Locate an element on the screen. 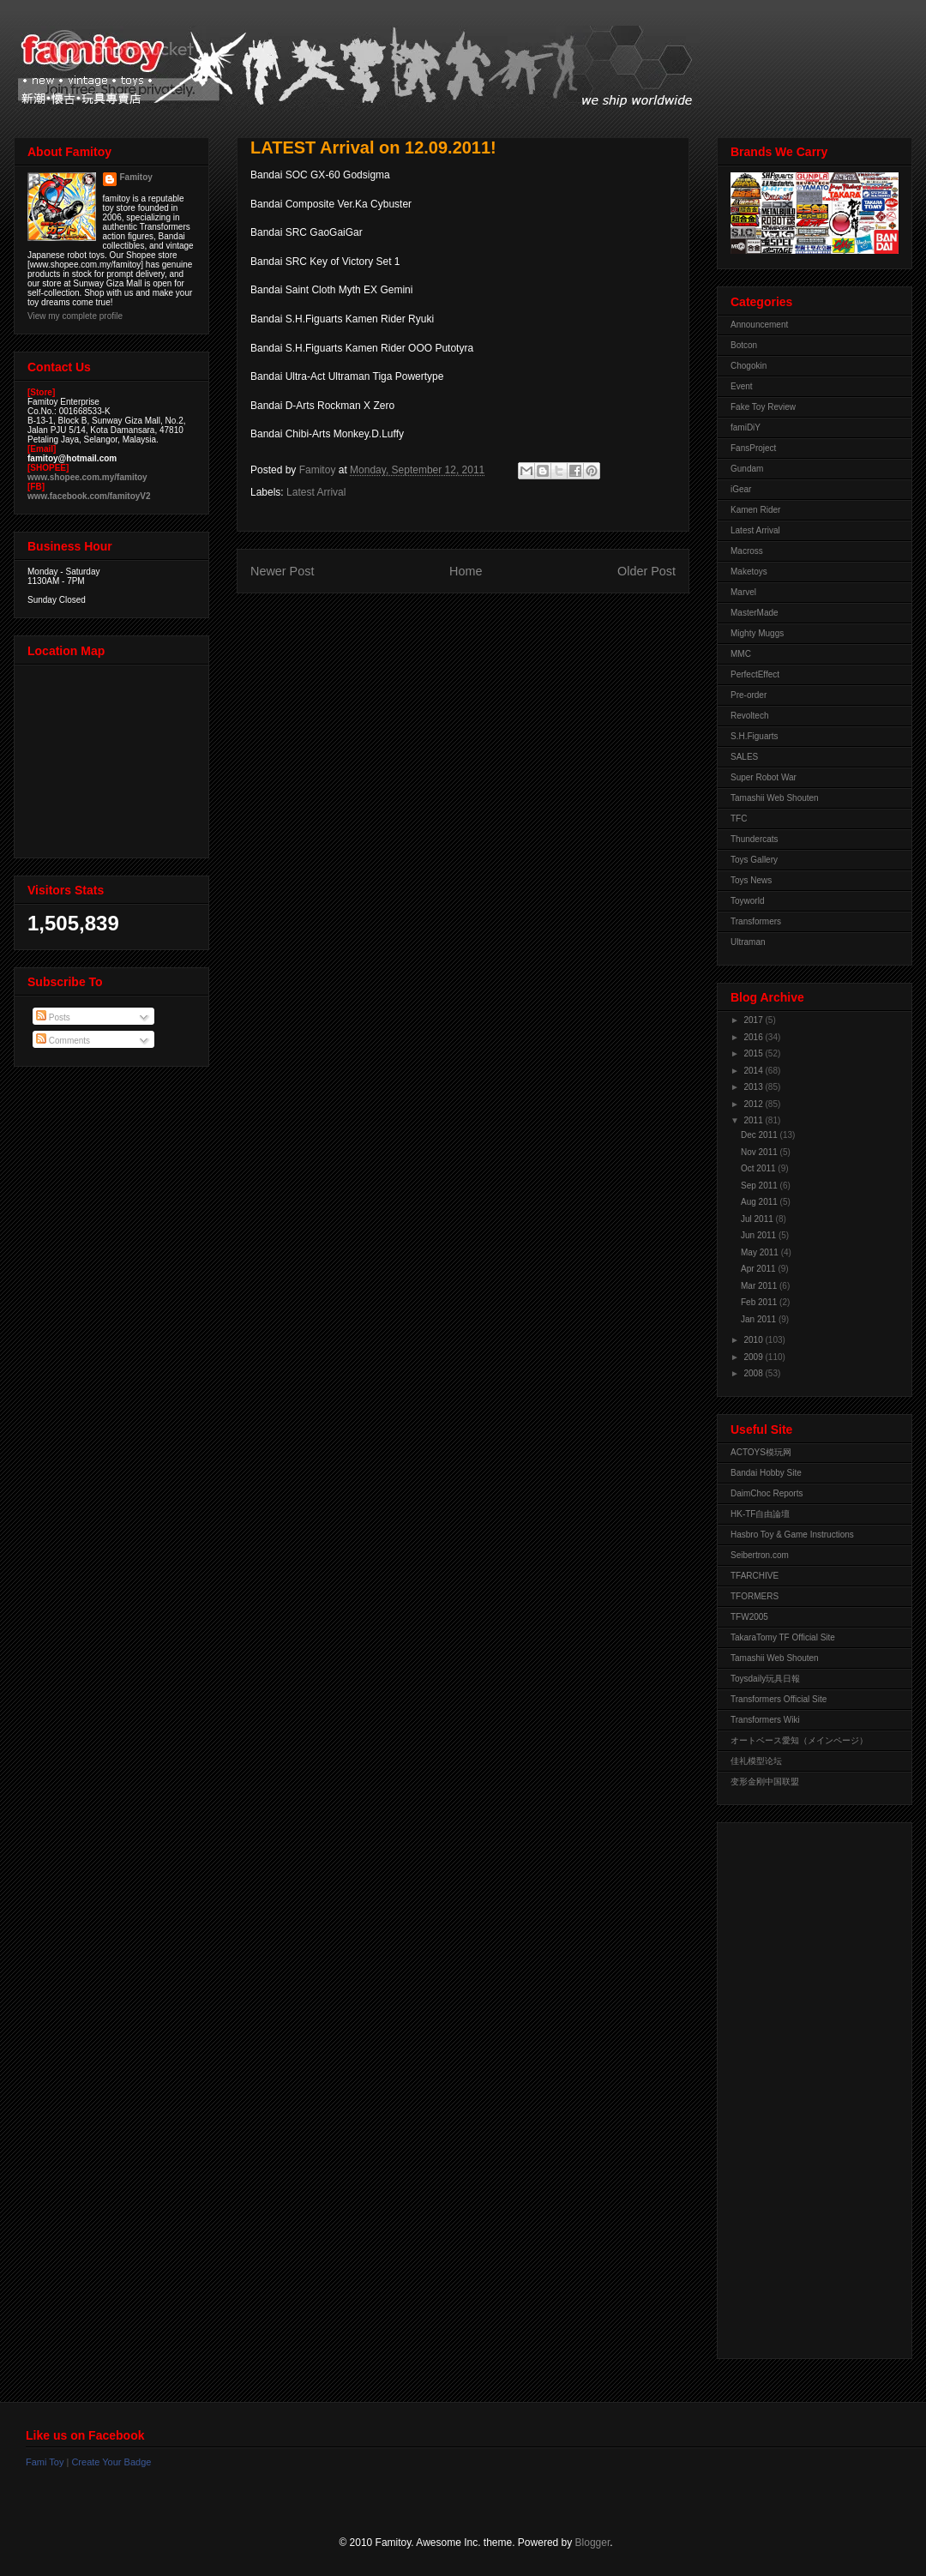 The image size is (926, 2576). Home is located at coordinates (465, 571).